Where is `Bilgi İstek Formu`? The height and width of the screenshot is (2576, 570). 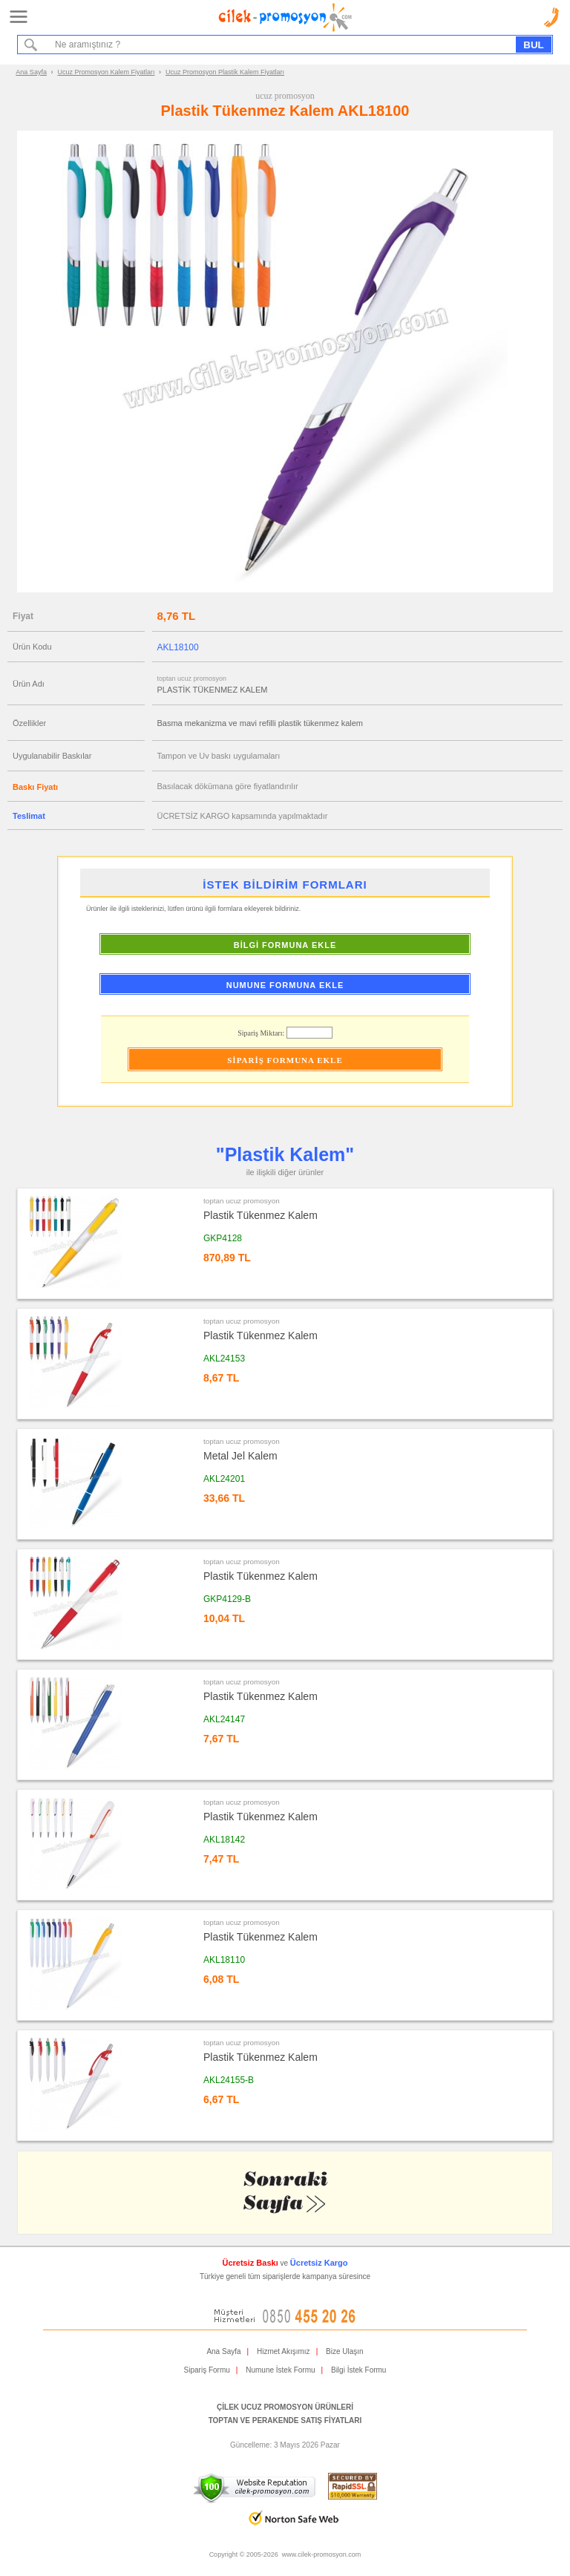 Bilgi İstek Formu is located at coordinates (358, 2370).